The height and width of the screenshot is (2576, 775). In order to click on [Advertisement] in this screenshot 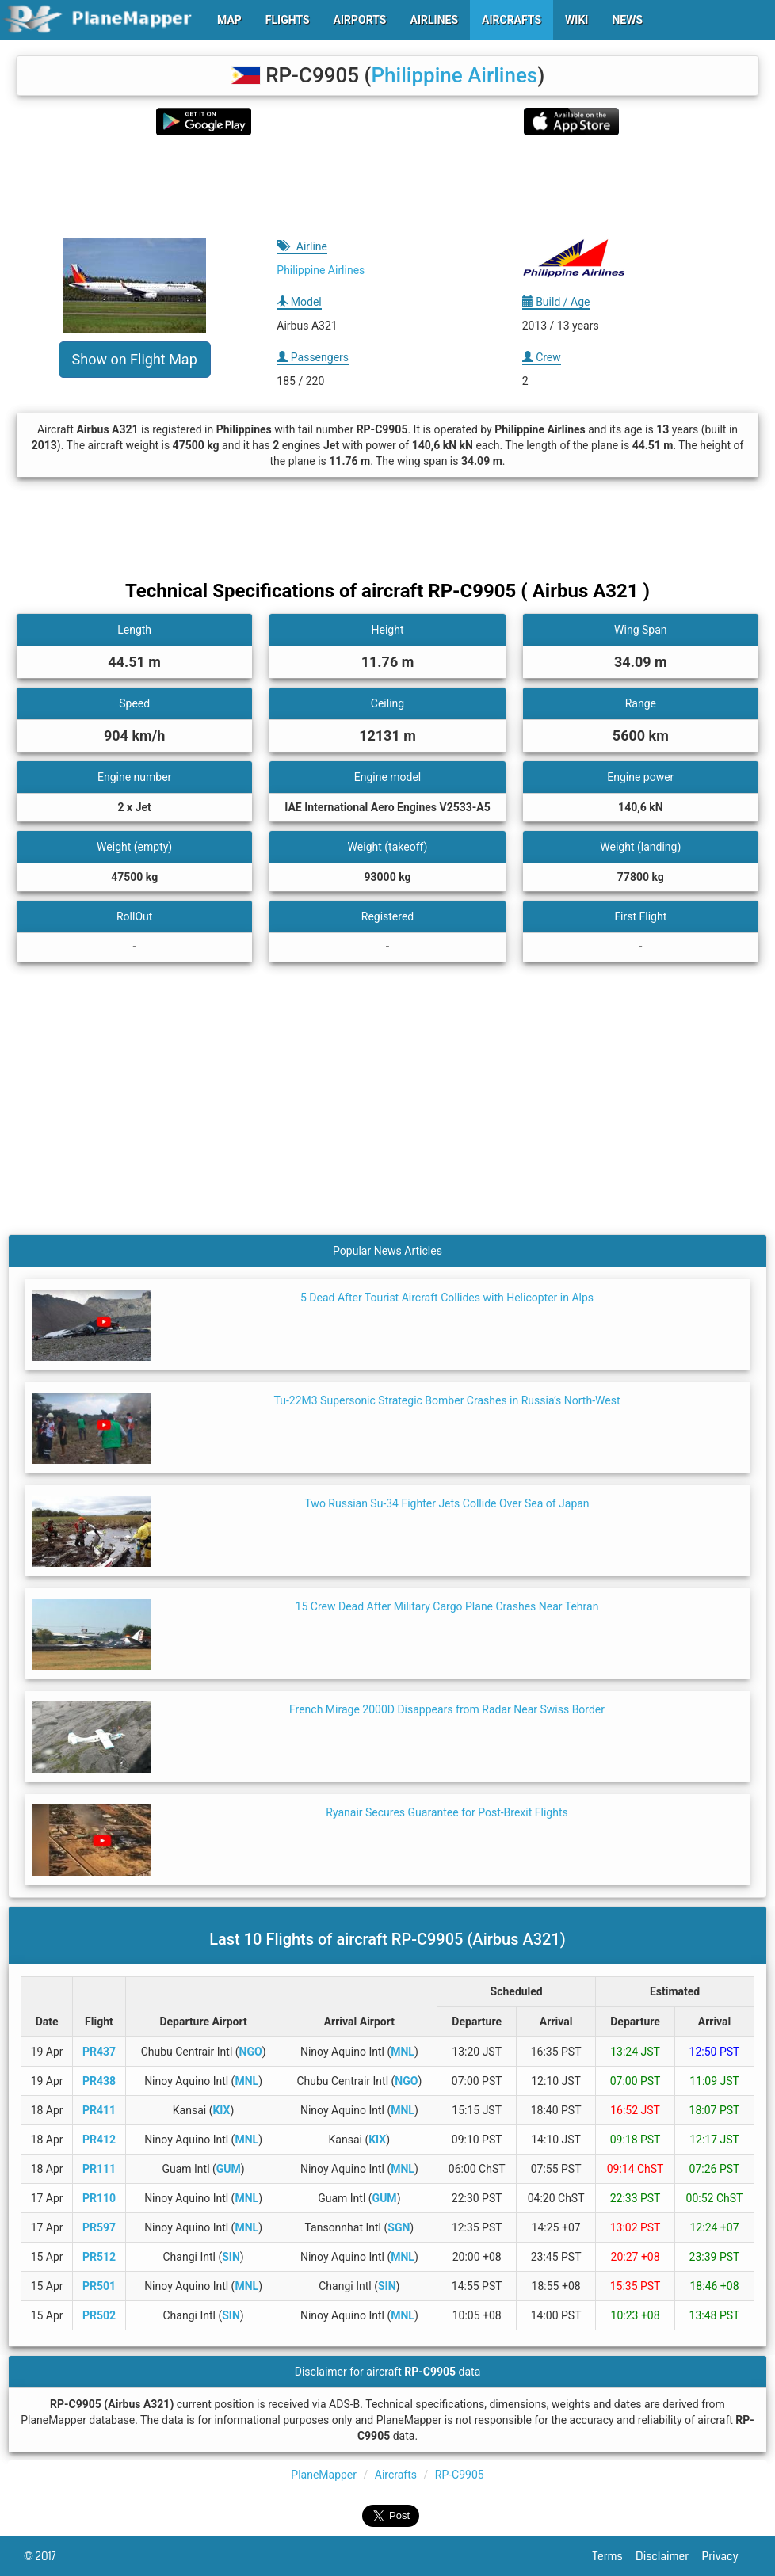, I will do `click(387, 187)`.